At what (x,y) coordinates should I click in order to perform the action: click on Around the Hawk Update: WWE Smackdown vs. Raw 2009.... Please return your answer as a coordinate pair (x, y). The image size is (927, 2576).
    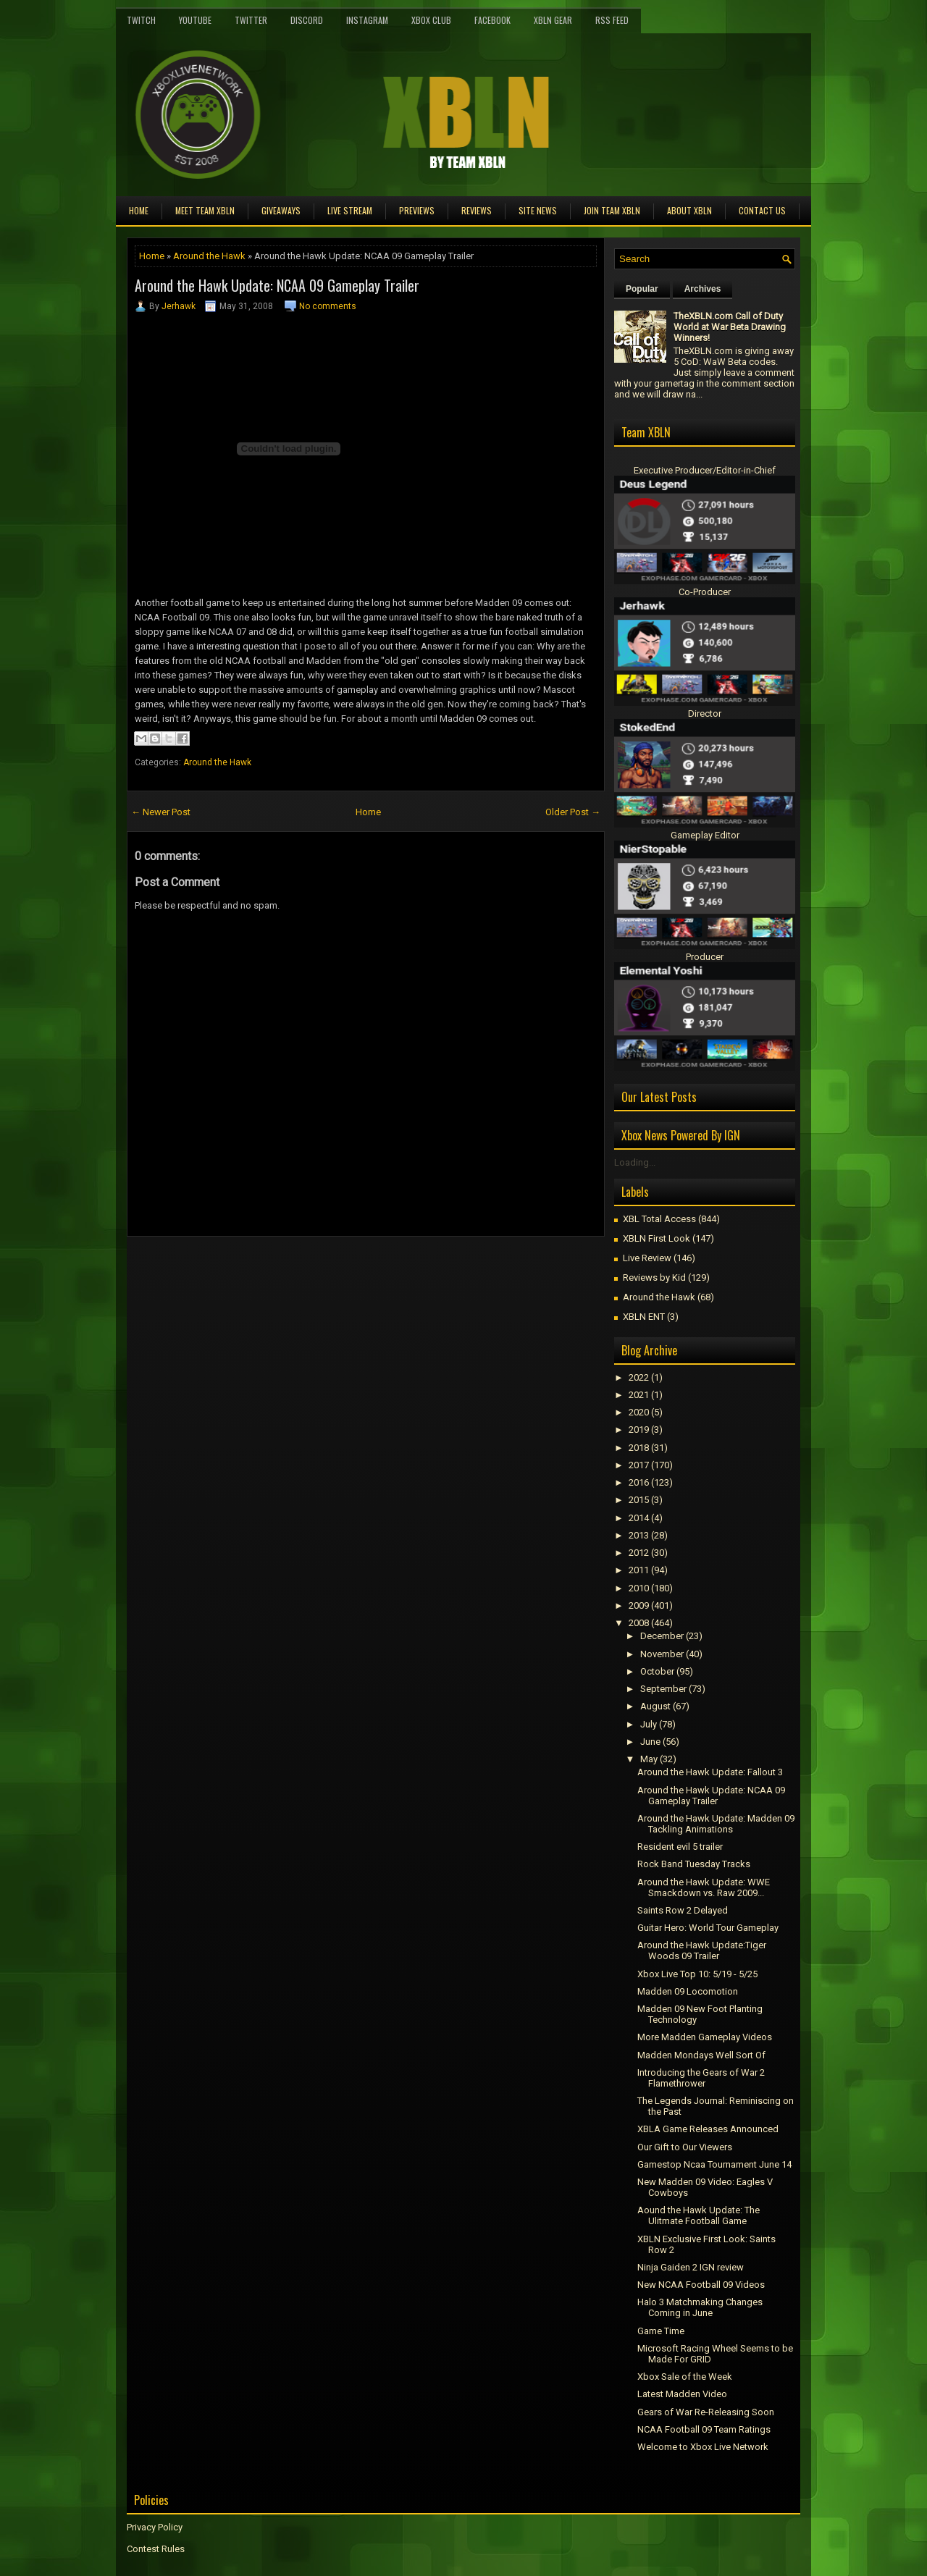
    Looking at the image, I should click on (703, 1887).